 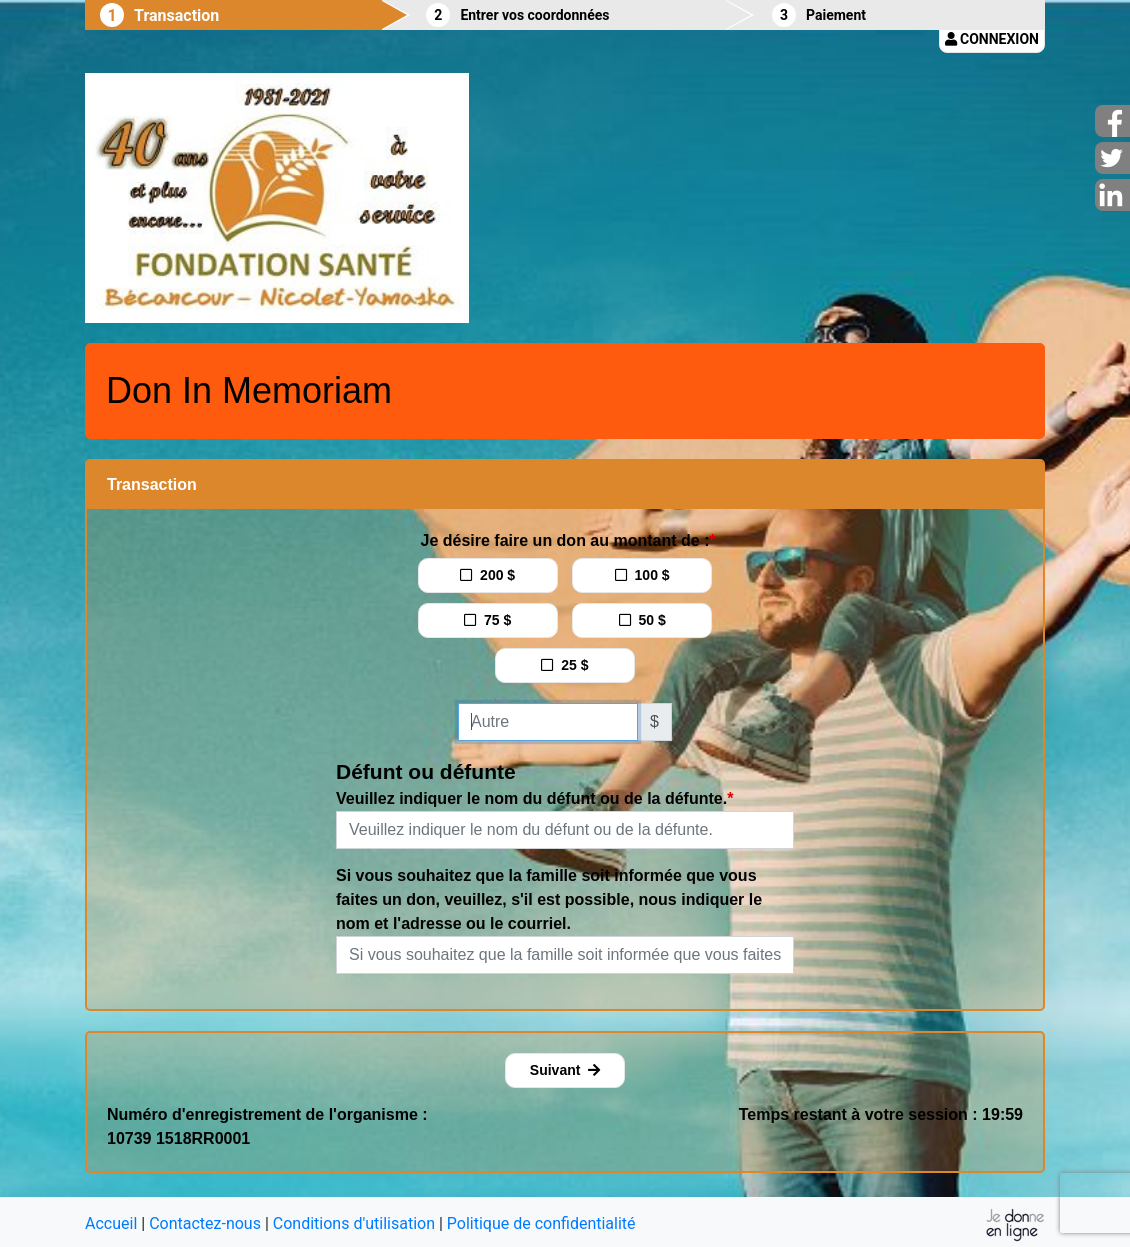 I want to click on Veuillez indiquer le nom du défunt ou de la défunte., so click(x=531, y=798).